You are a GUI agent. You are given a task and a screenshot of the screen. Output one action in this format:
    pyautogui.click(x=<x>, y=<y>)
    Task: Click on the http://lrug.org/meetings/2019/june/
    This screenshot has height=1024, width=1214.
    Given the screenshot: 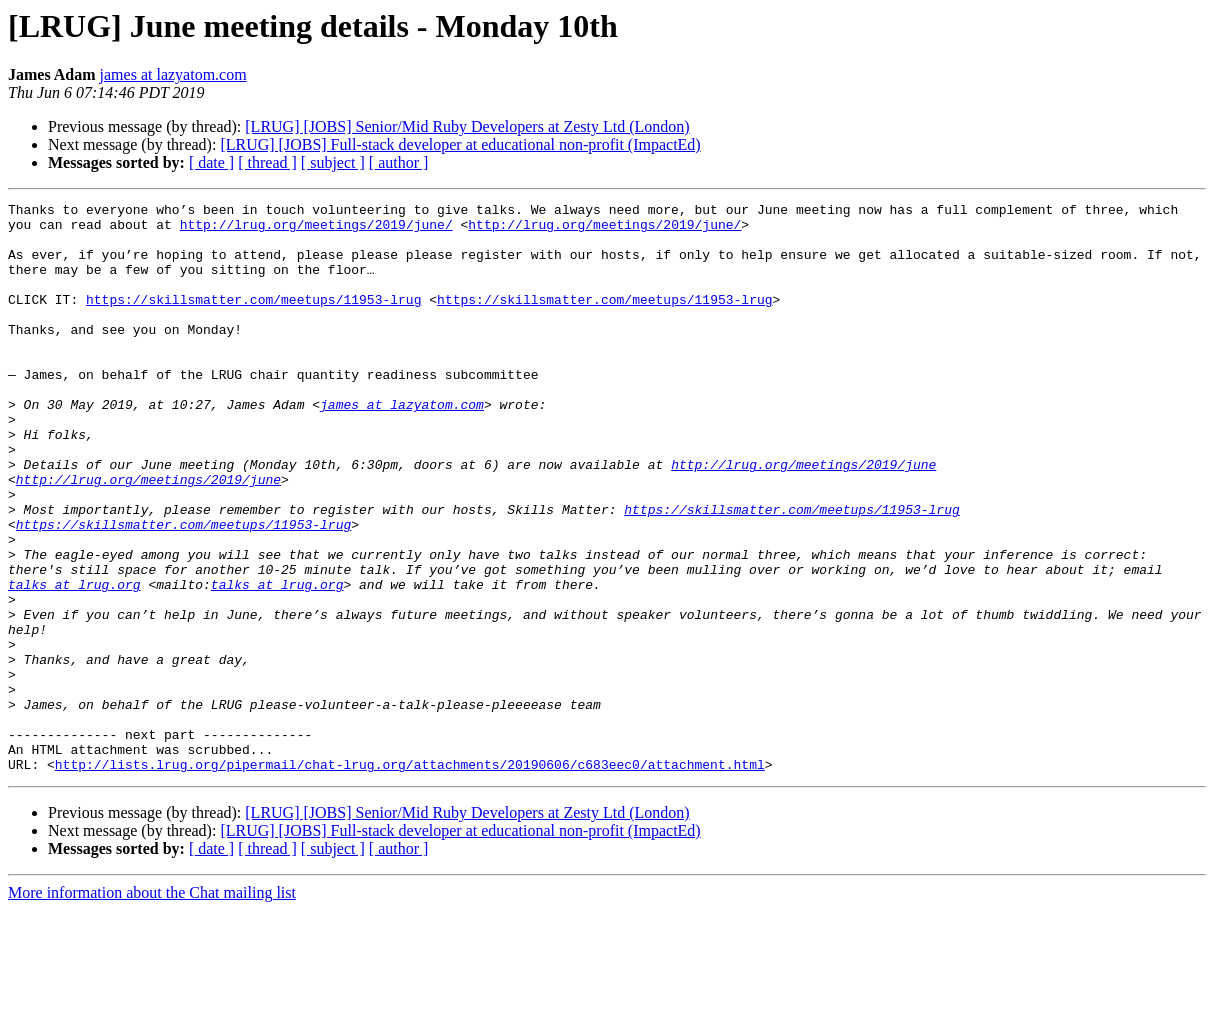 What is the action you would take?
    pyautogui.click(x=316, y=230)
    